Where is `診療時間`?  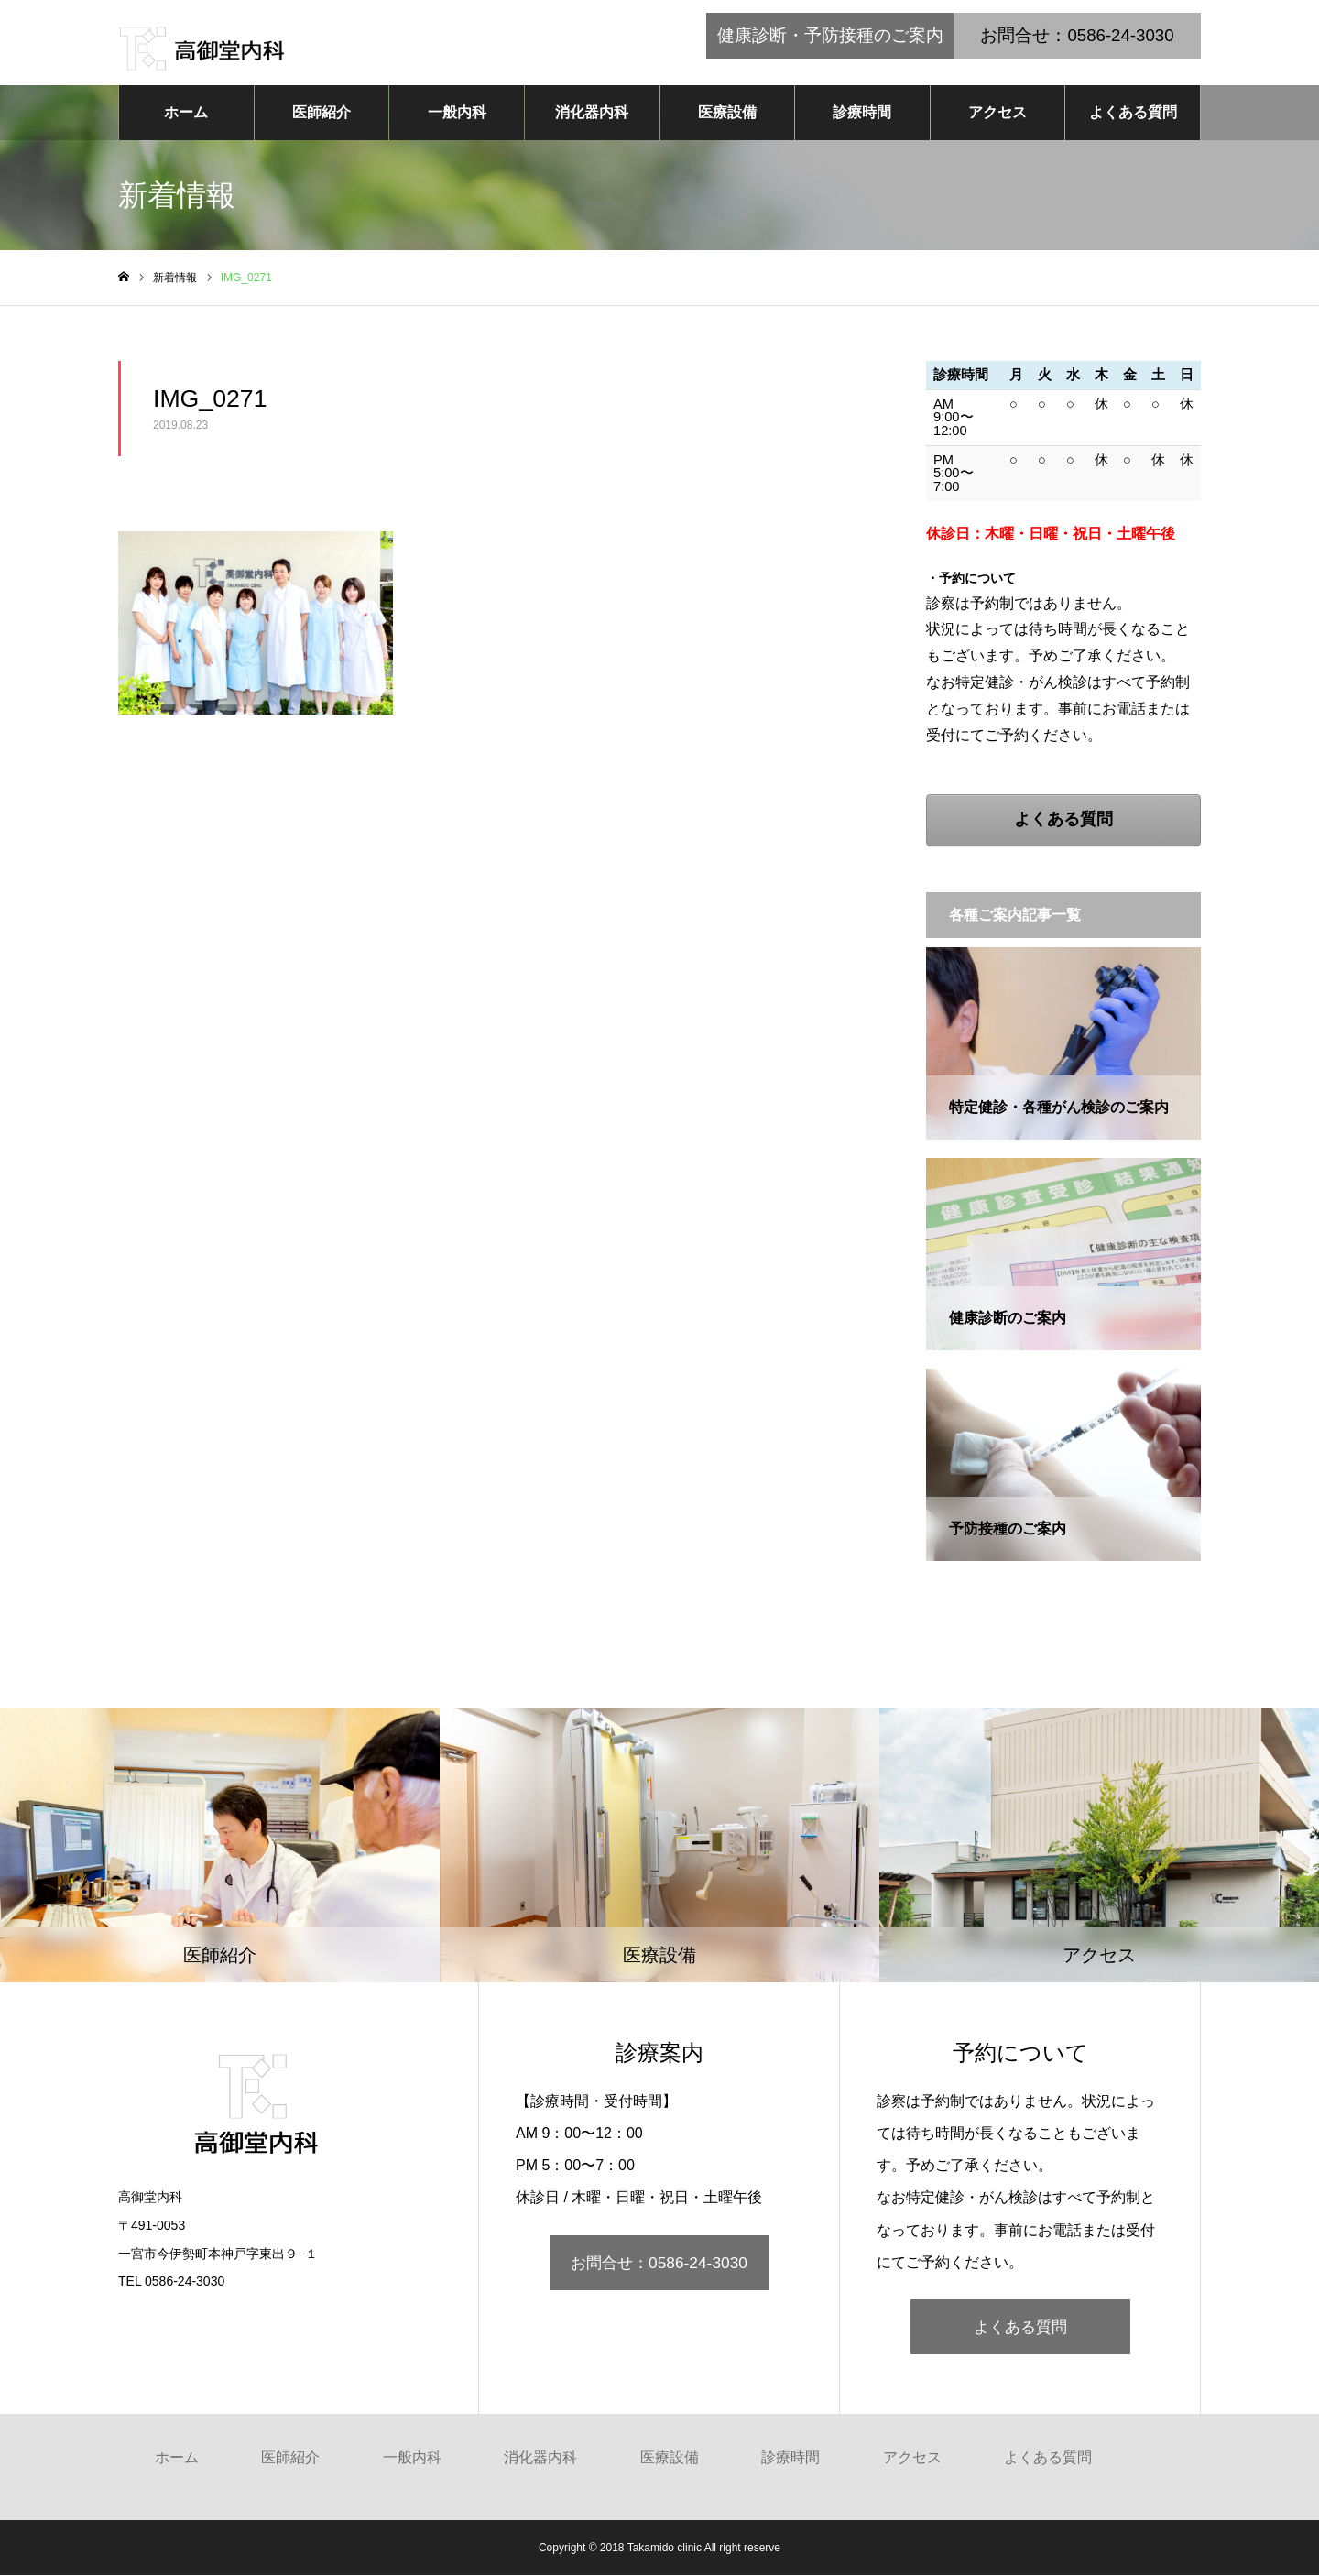
診療時間 is located at coordinates (862, 113).